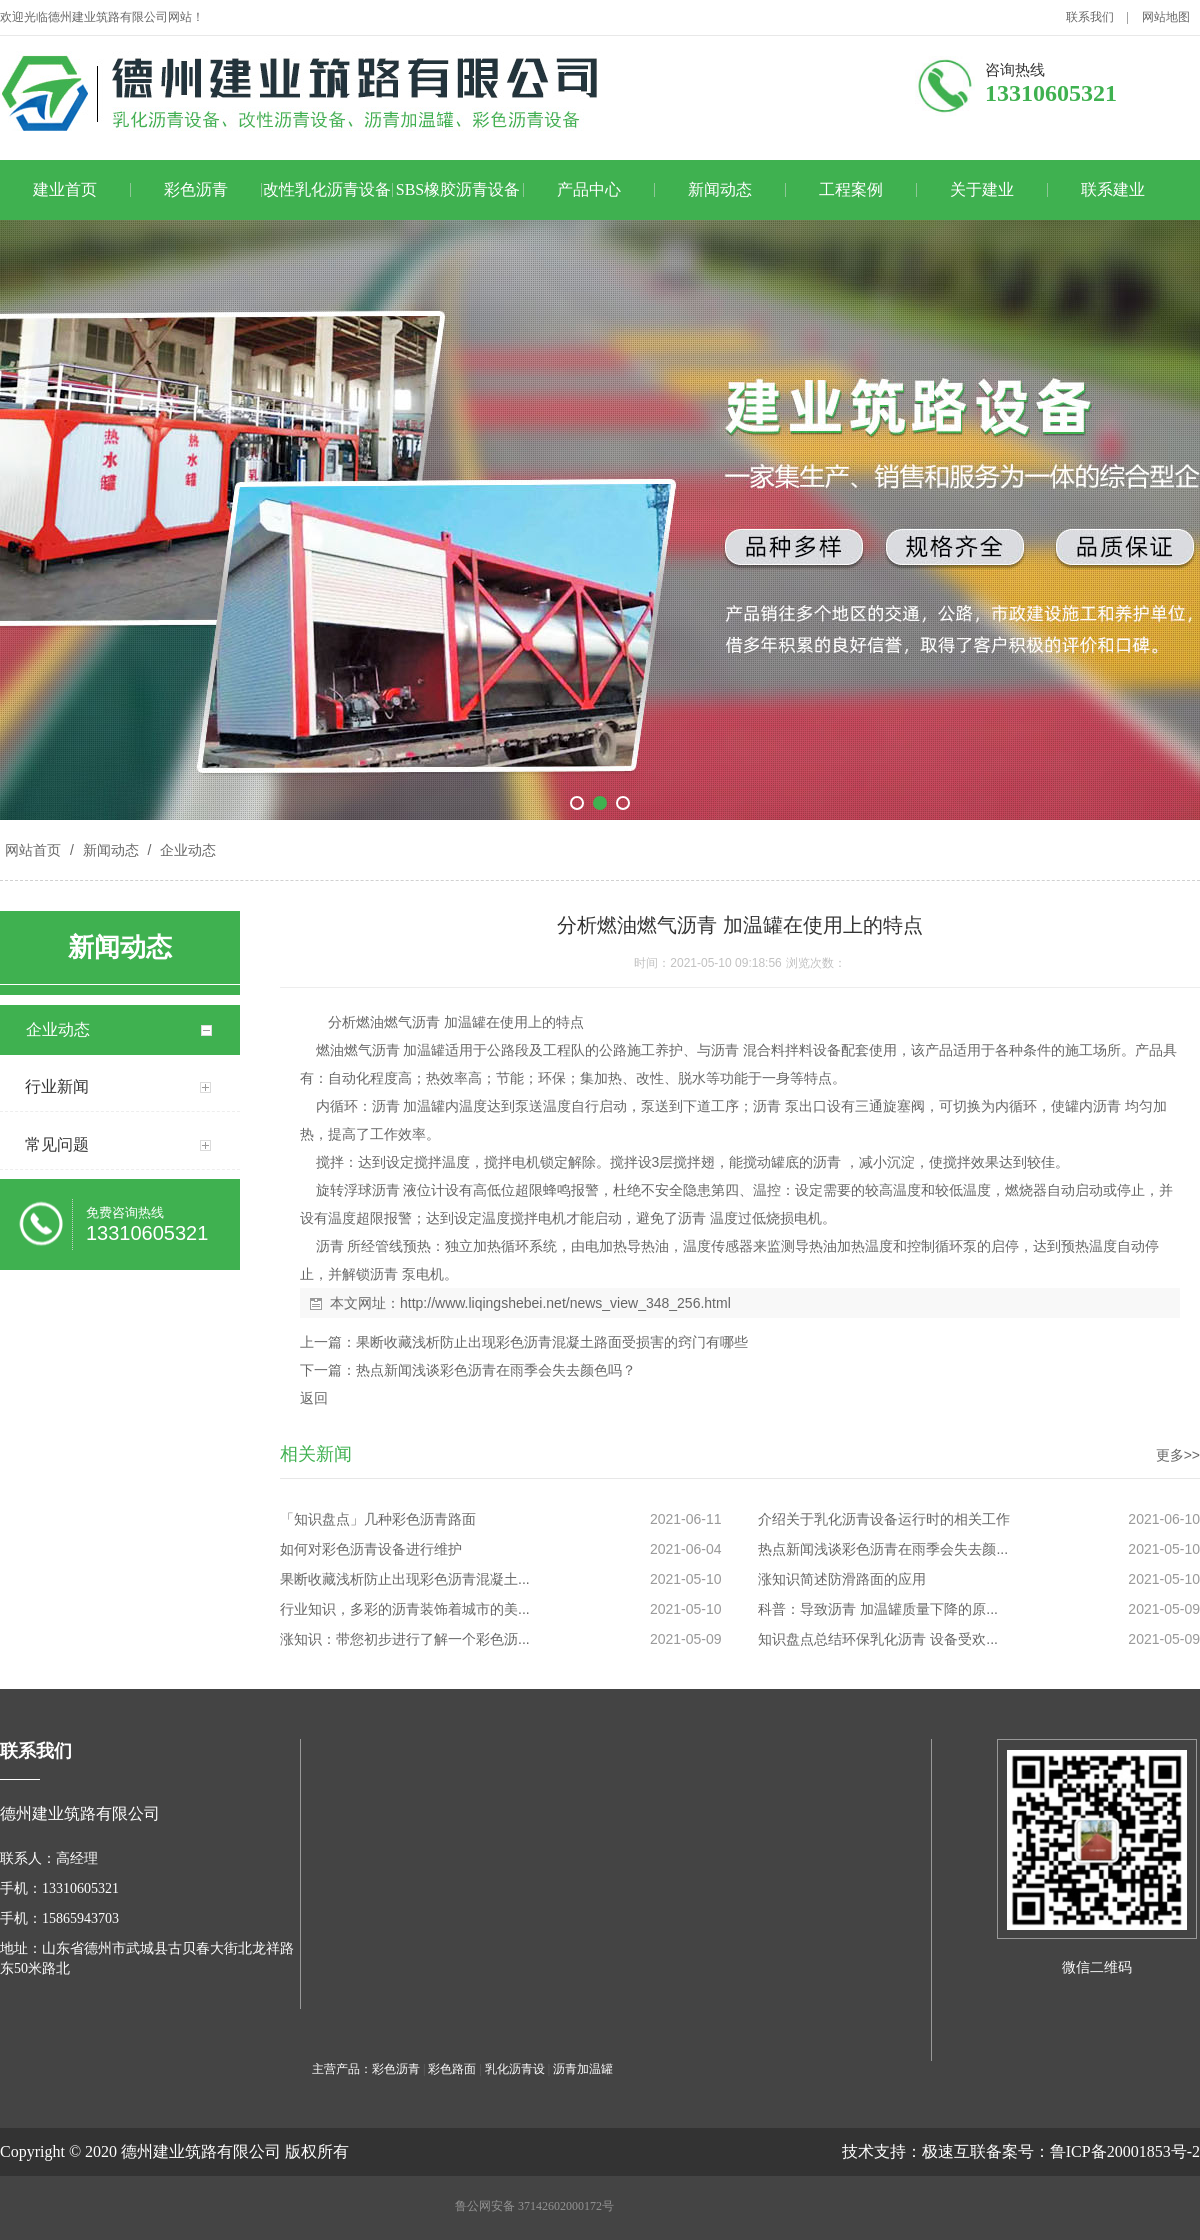  What do you see at coordinates (1113, 189) in the screenshot?
I see `联系建业` at bounding box center [1113, 189].